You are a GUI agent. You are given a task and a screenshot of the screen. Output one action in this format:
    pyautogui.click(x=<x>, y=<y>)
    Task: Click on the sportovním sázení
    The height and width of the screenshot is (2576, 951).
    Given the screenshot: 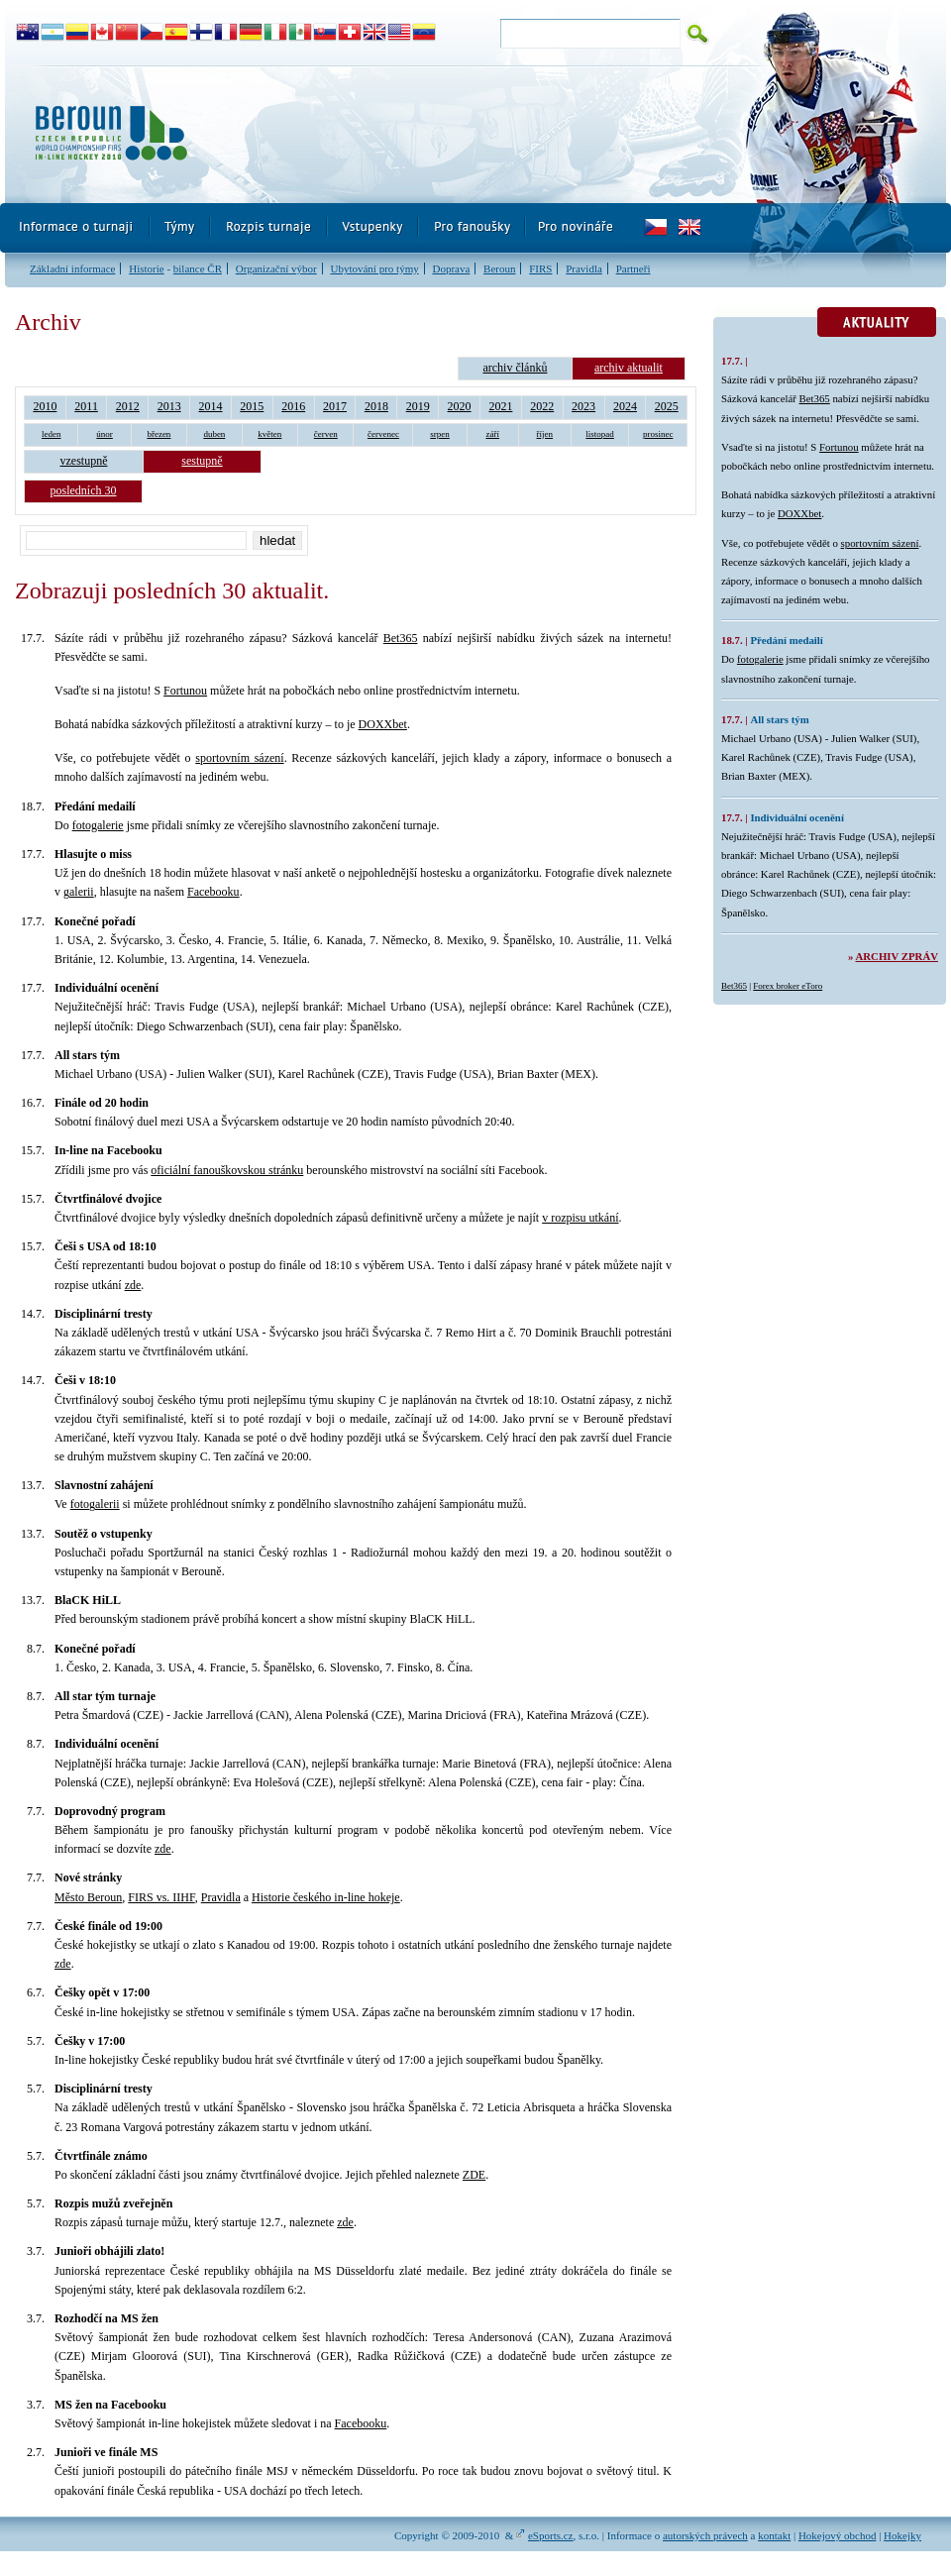 What is the action you would take?
    pyautogui.click(x=239, y=758)
    